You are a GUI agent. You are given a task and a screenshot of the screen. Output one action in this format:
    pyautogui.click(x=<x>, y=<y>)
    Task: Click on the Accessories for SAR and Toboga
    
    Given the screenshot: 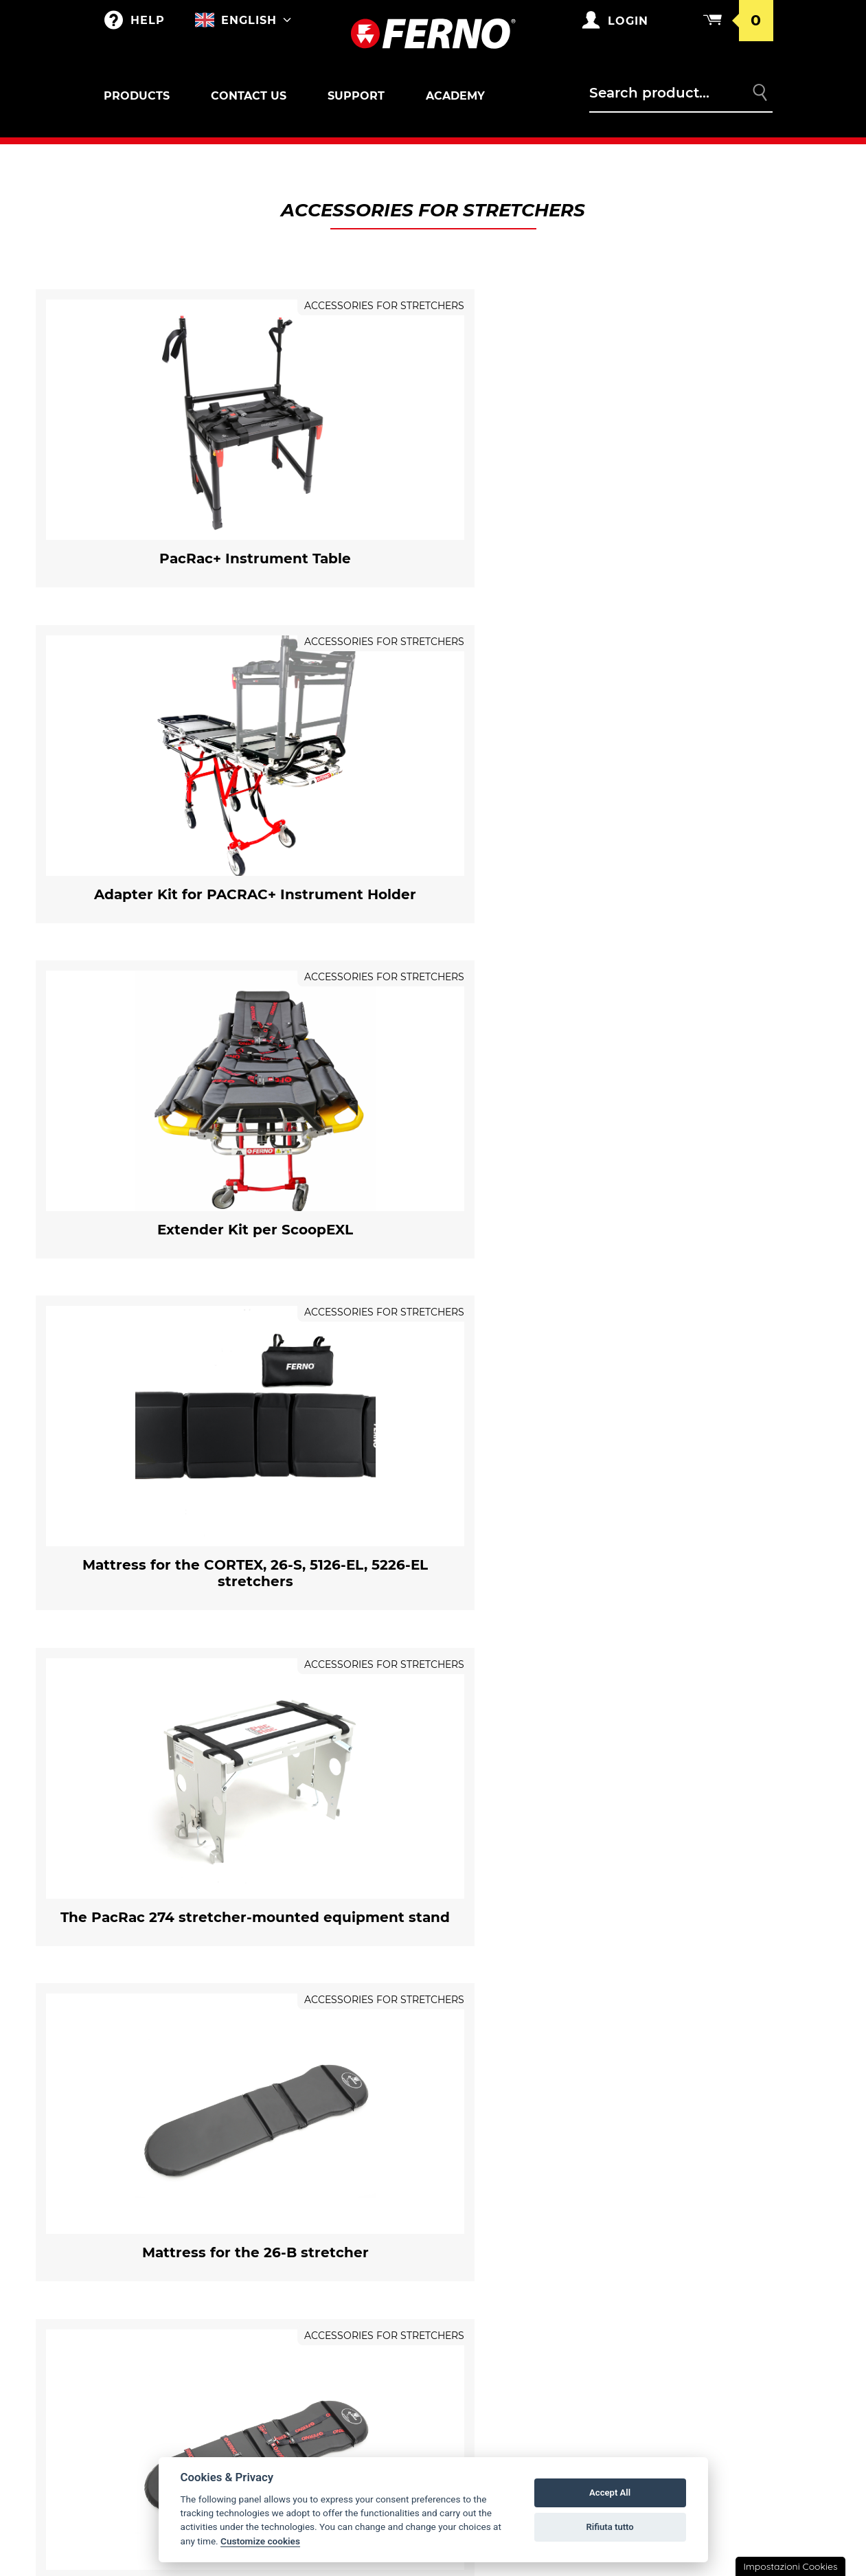 What is the action you would take?
    pyautogui.click(x=184, y=2256)
    